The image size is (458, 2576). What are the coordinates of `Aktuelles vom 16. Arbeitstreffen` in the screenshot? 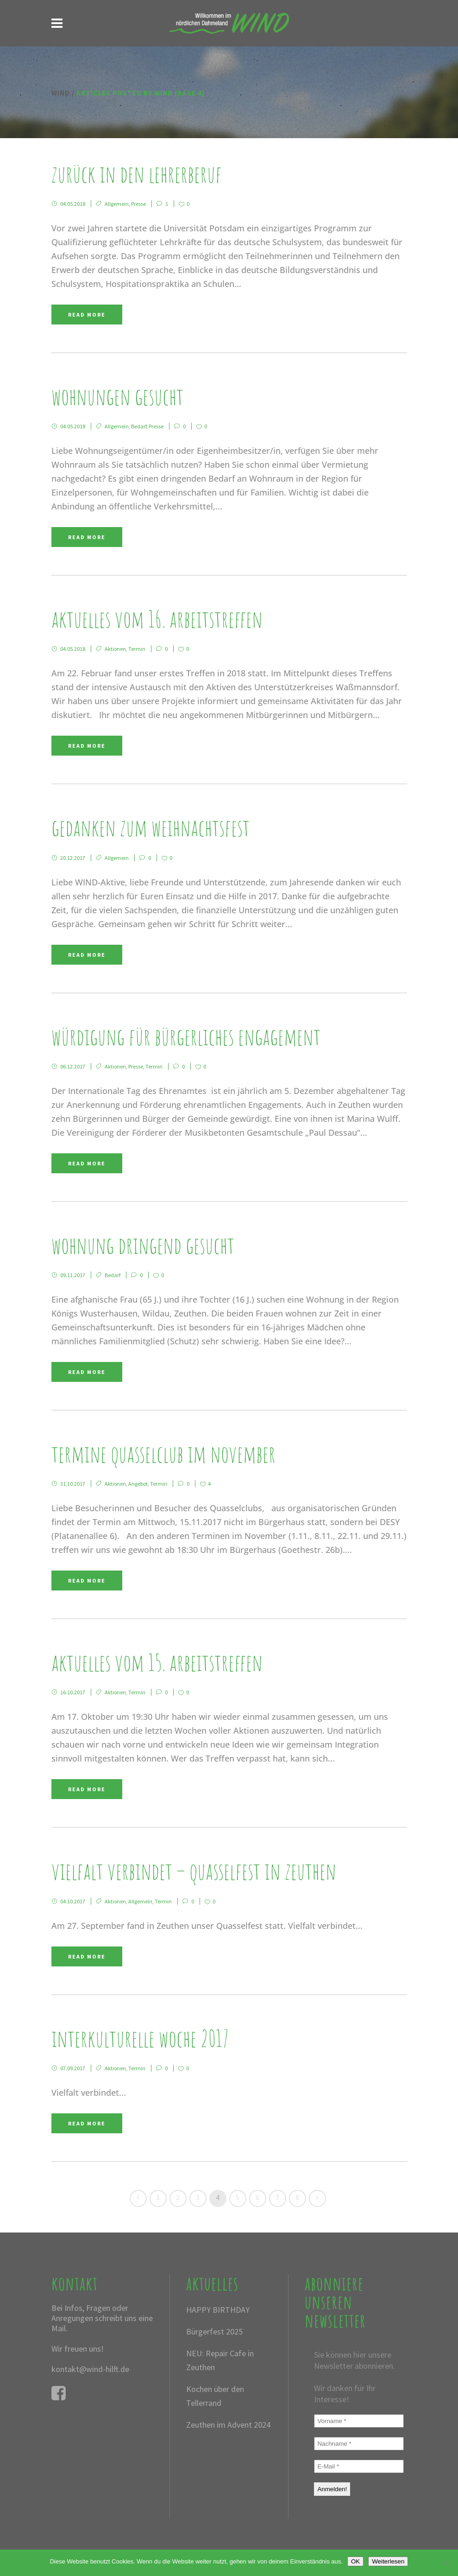 It's located at (157, 618).